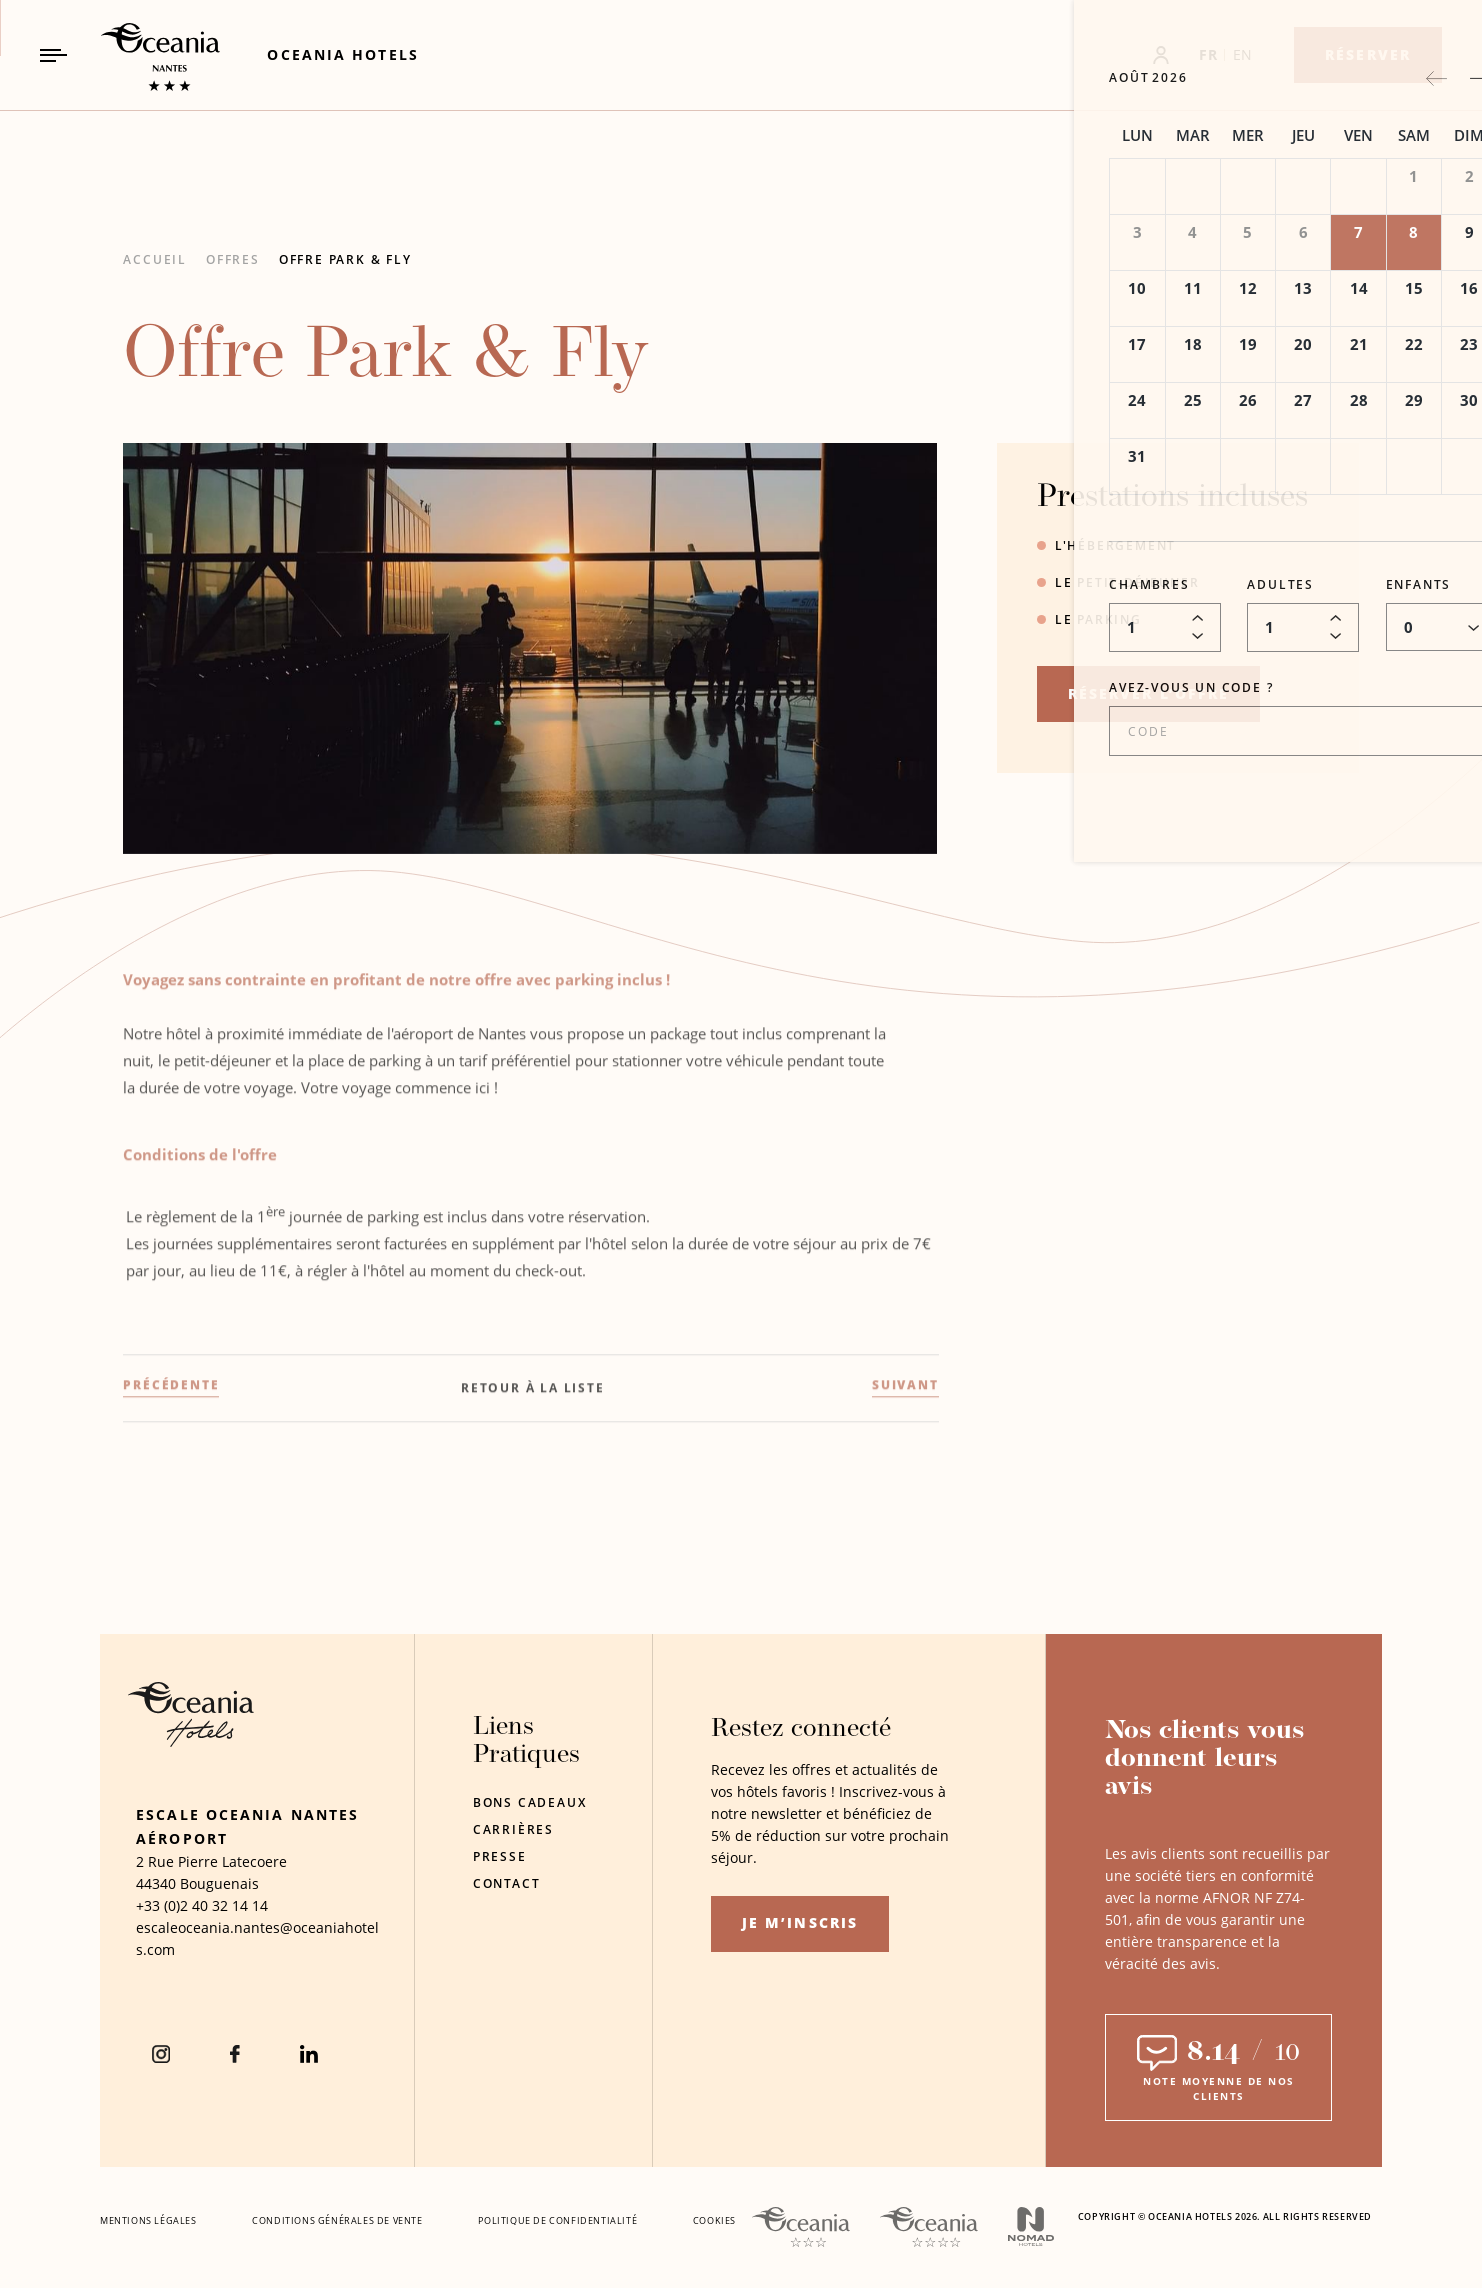 This screenshot has width=1482, height=2288. Describe the element at coordinates (143, 55) in the screenshot. I see `[_Main Logo Link to homepage]` at that location.